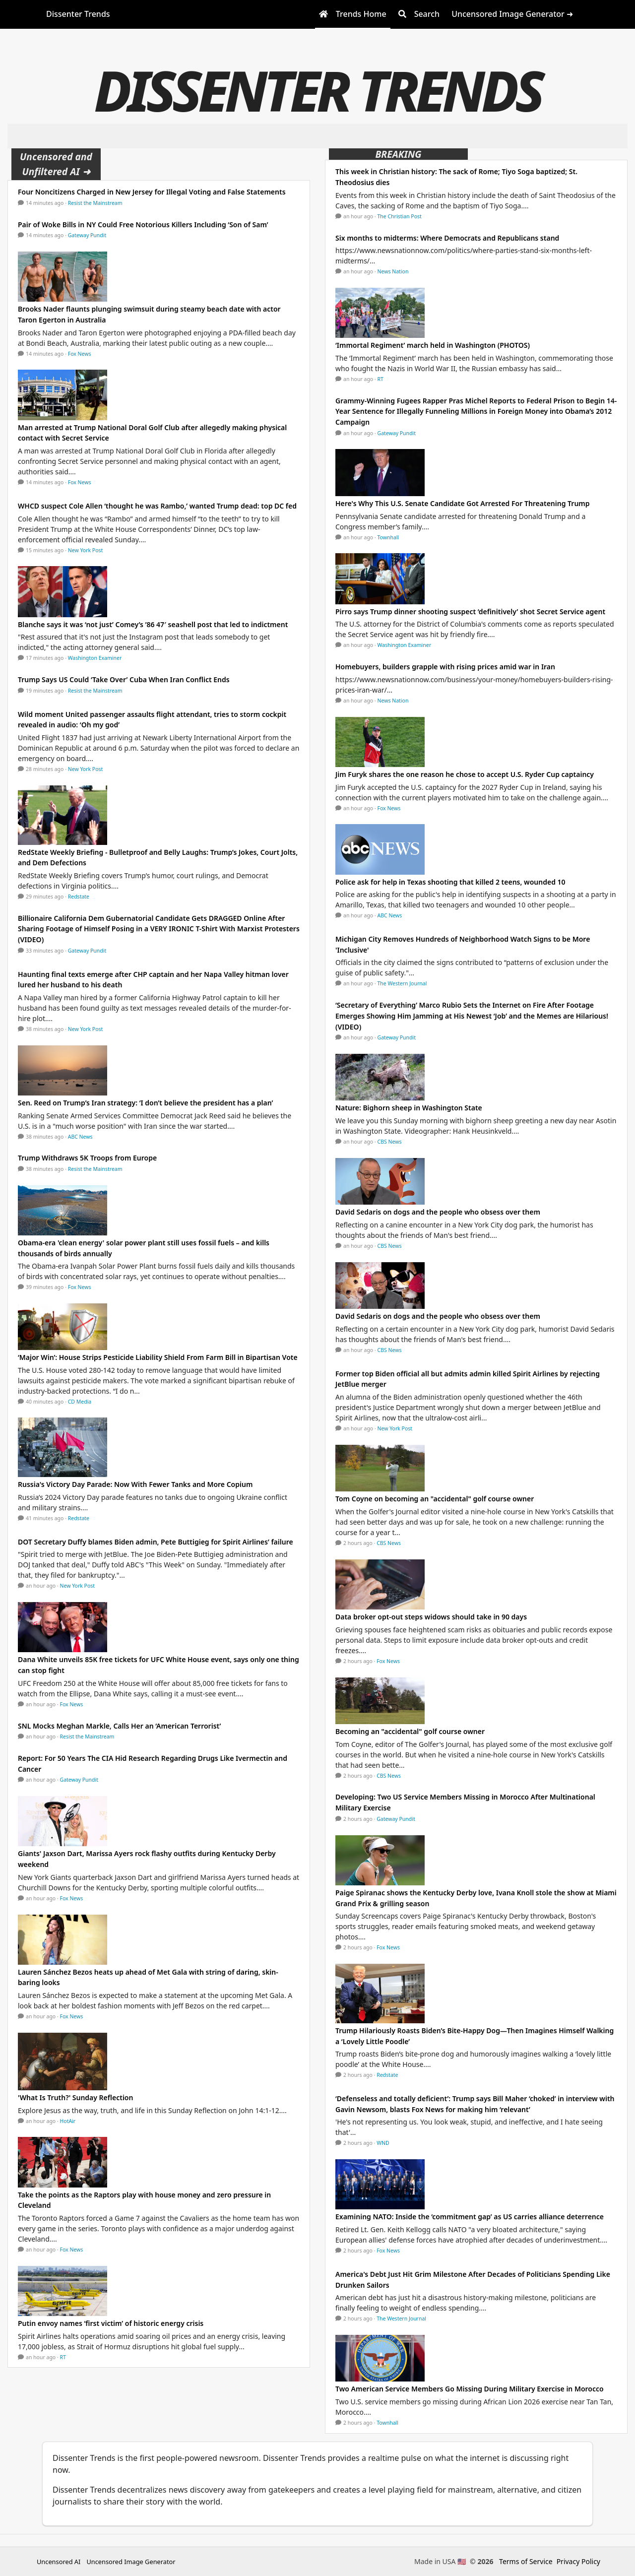 The width and height of the screenshot is (635, 2576). Describe the element at coordinates (390, 1141) in the screenshot. I see `CBS News` at that location.